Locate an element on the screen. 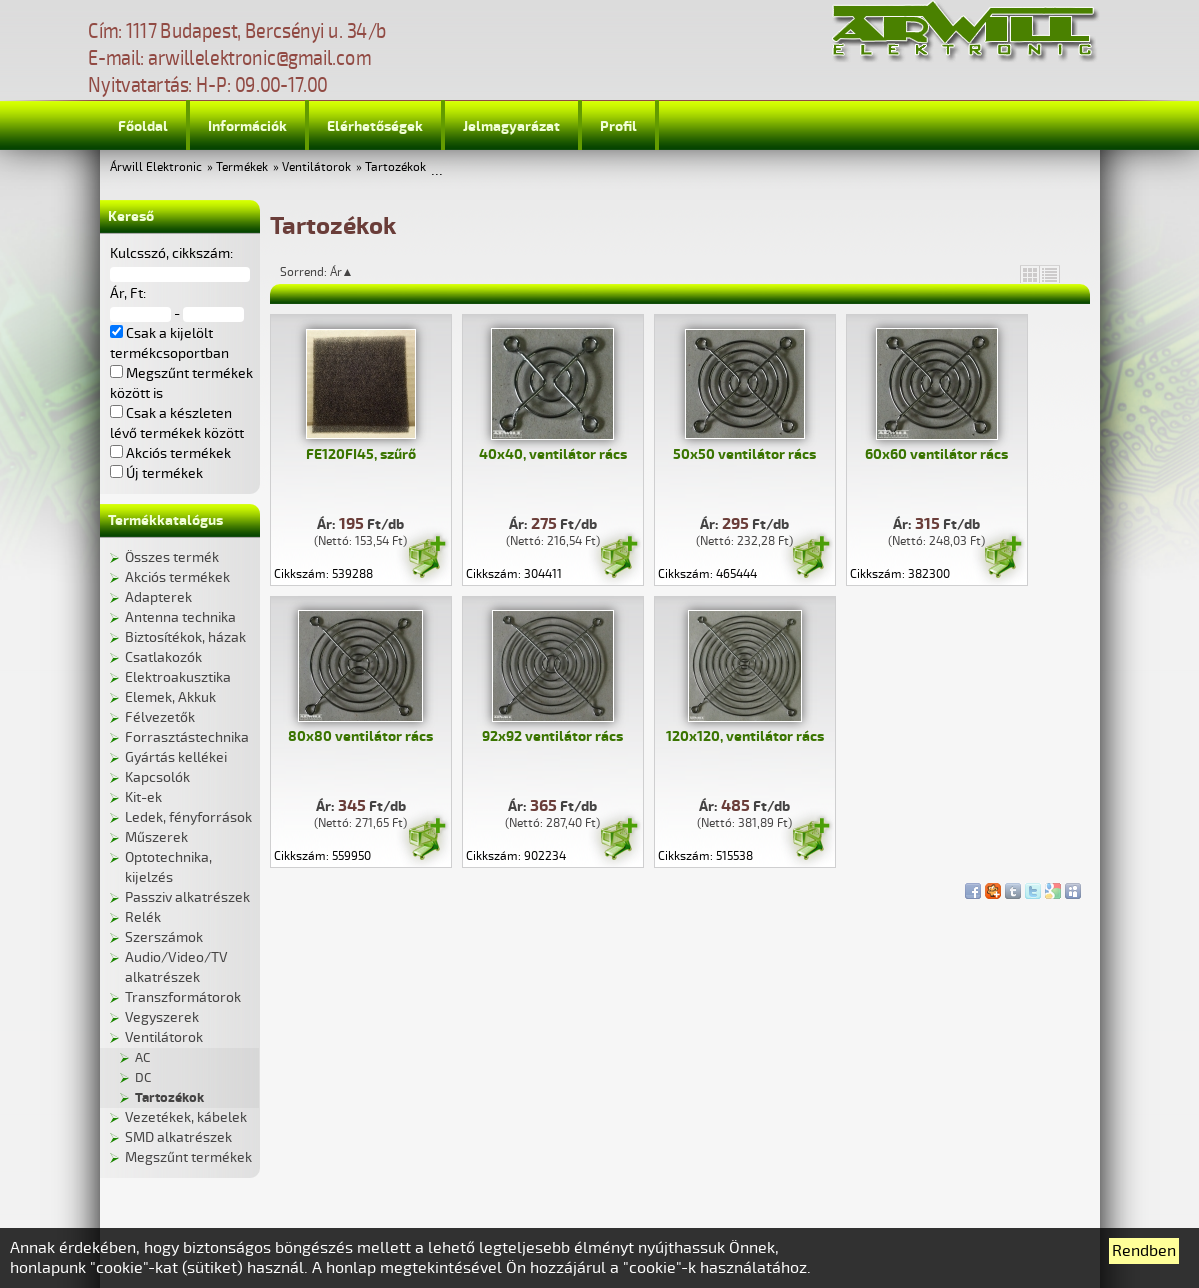 The image size is (1199, 1288). Főoldal is located at coordinates (143, 126).